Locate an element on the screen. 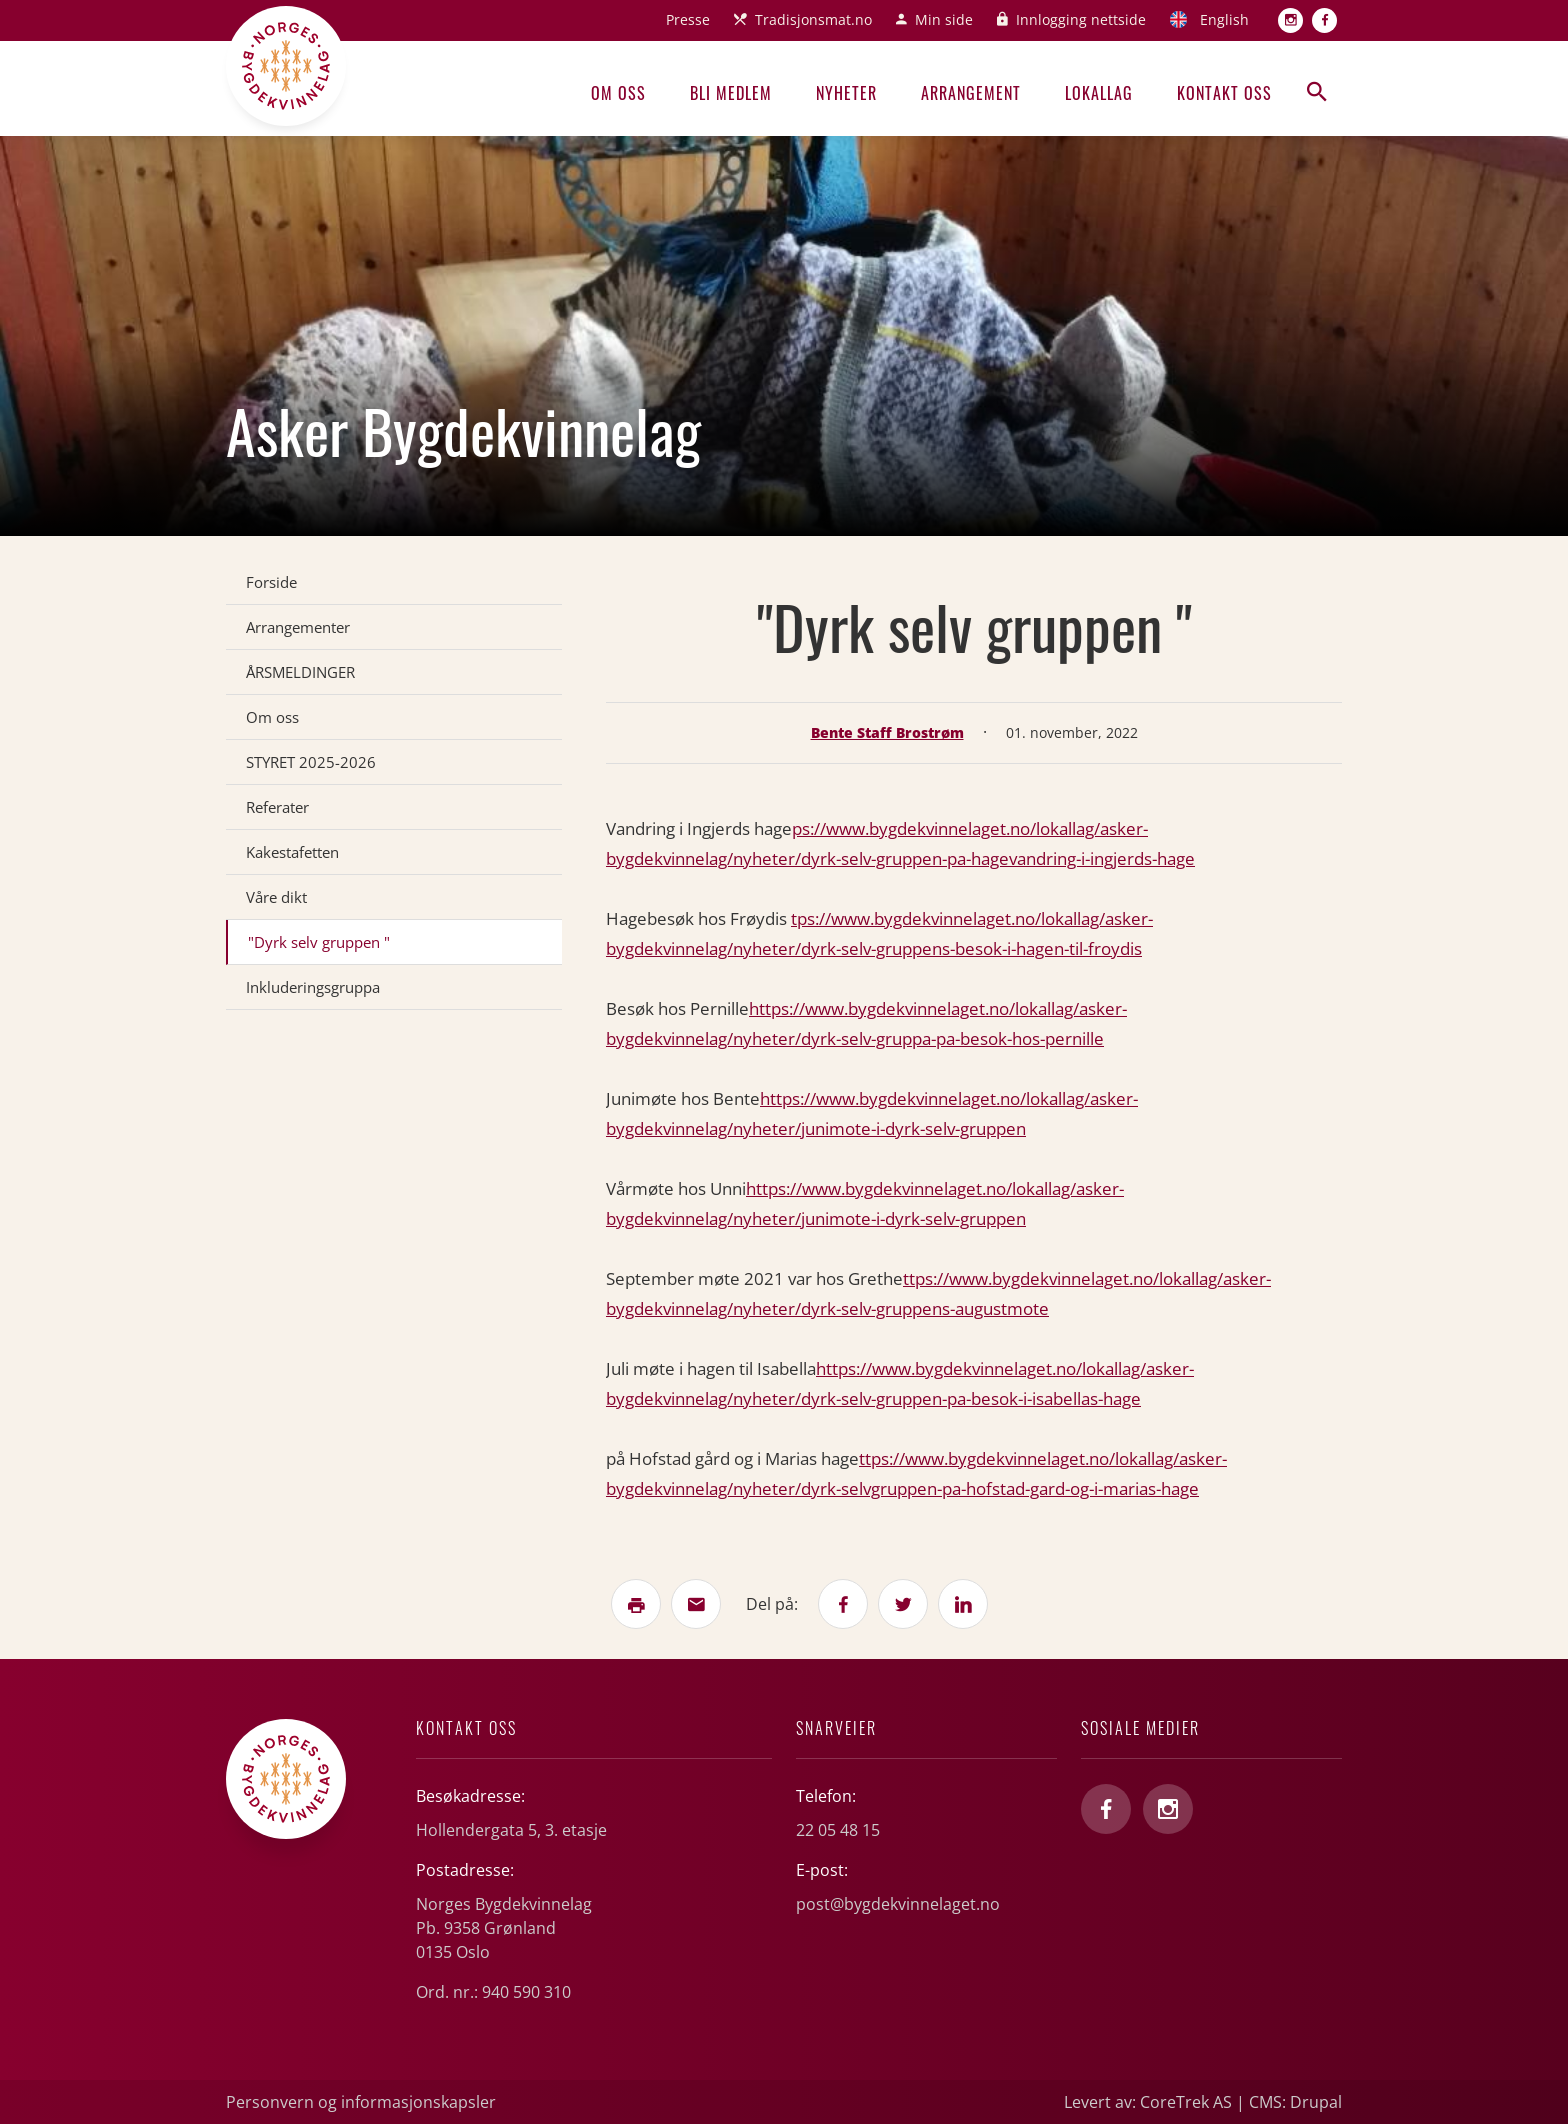  Om oss is located at coordinates (618, 93).